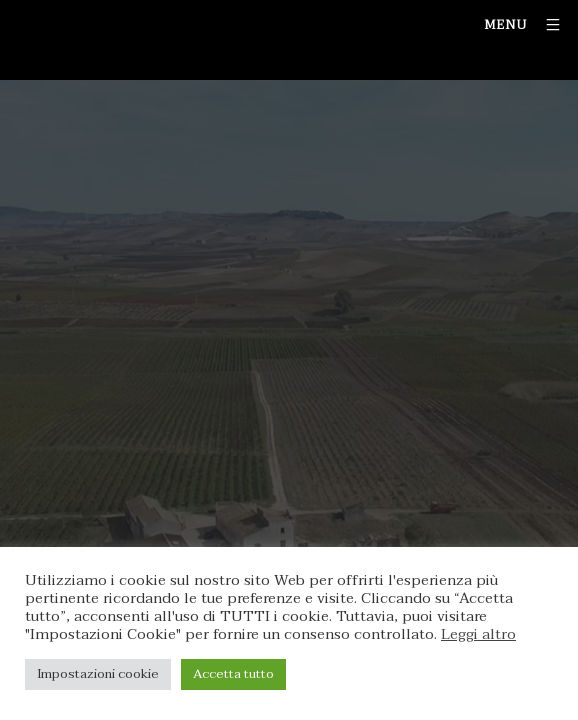 This screenshot has width=578, height=720. What do you see at coordinates (233, 674) in the screenshot?
I see `Accetta tutto [button]` at bounding box center [233, 674].